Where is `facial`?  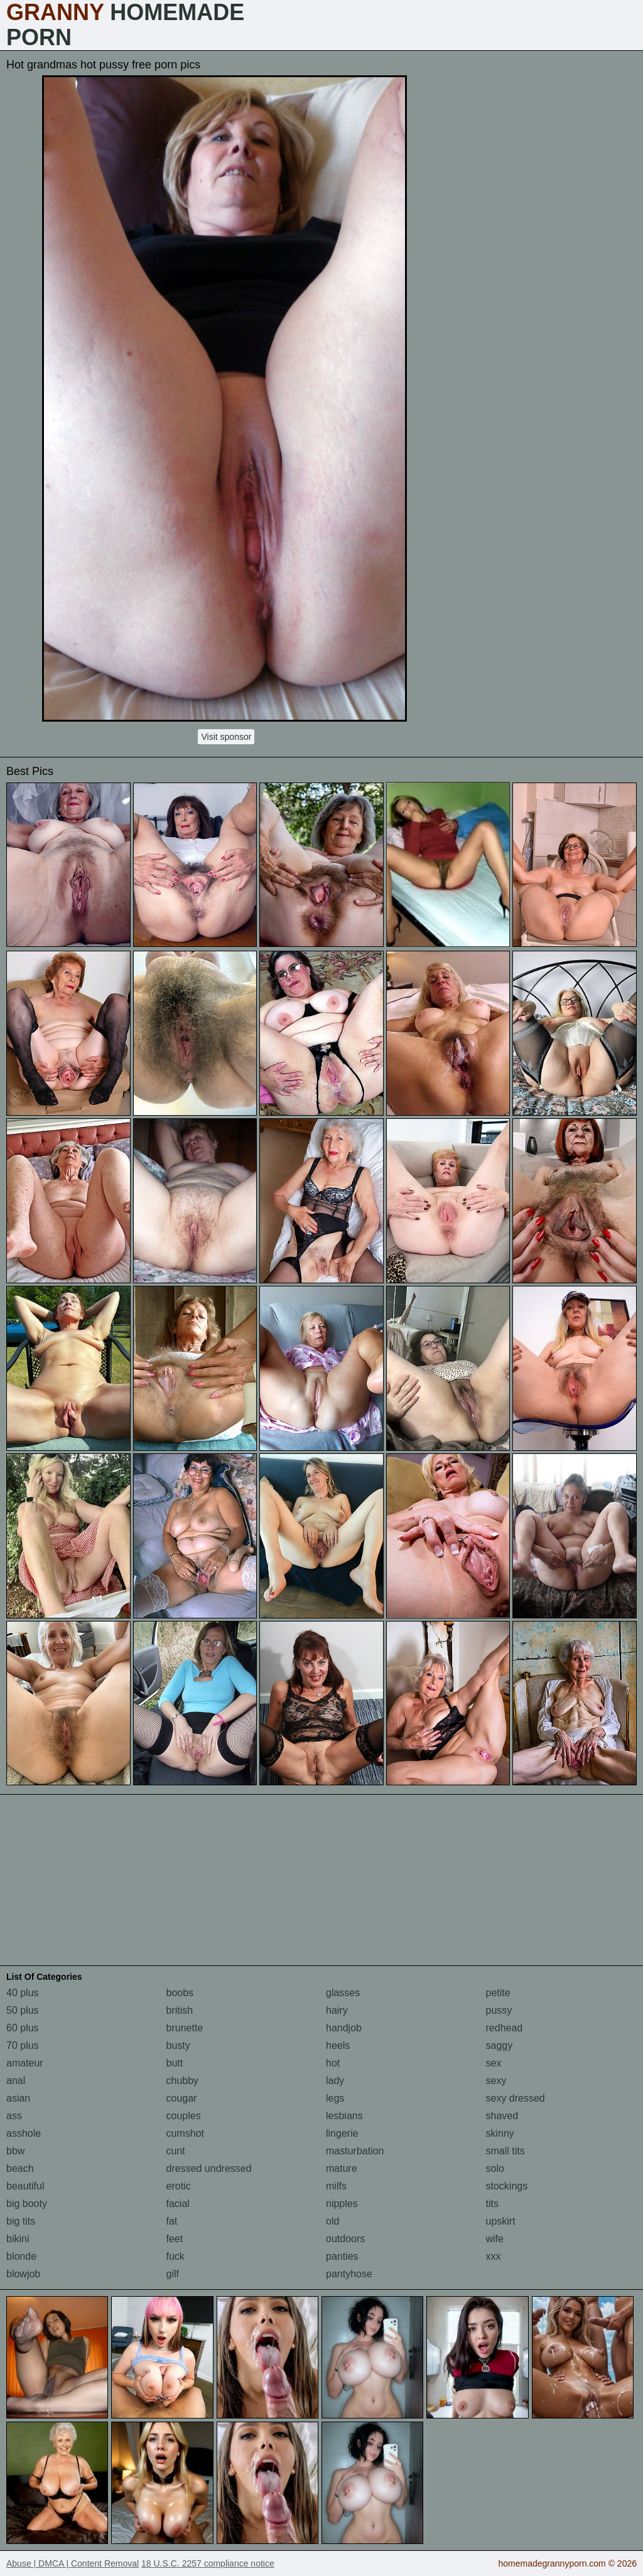
facial is located at coordinates (178, 2203).